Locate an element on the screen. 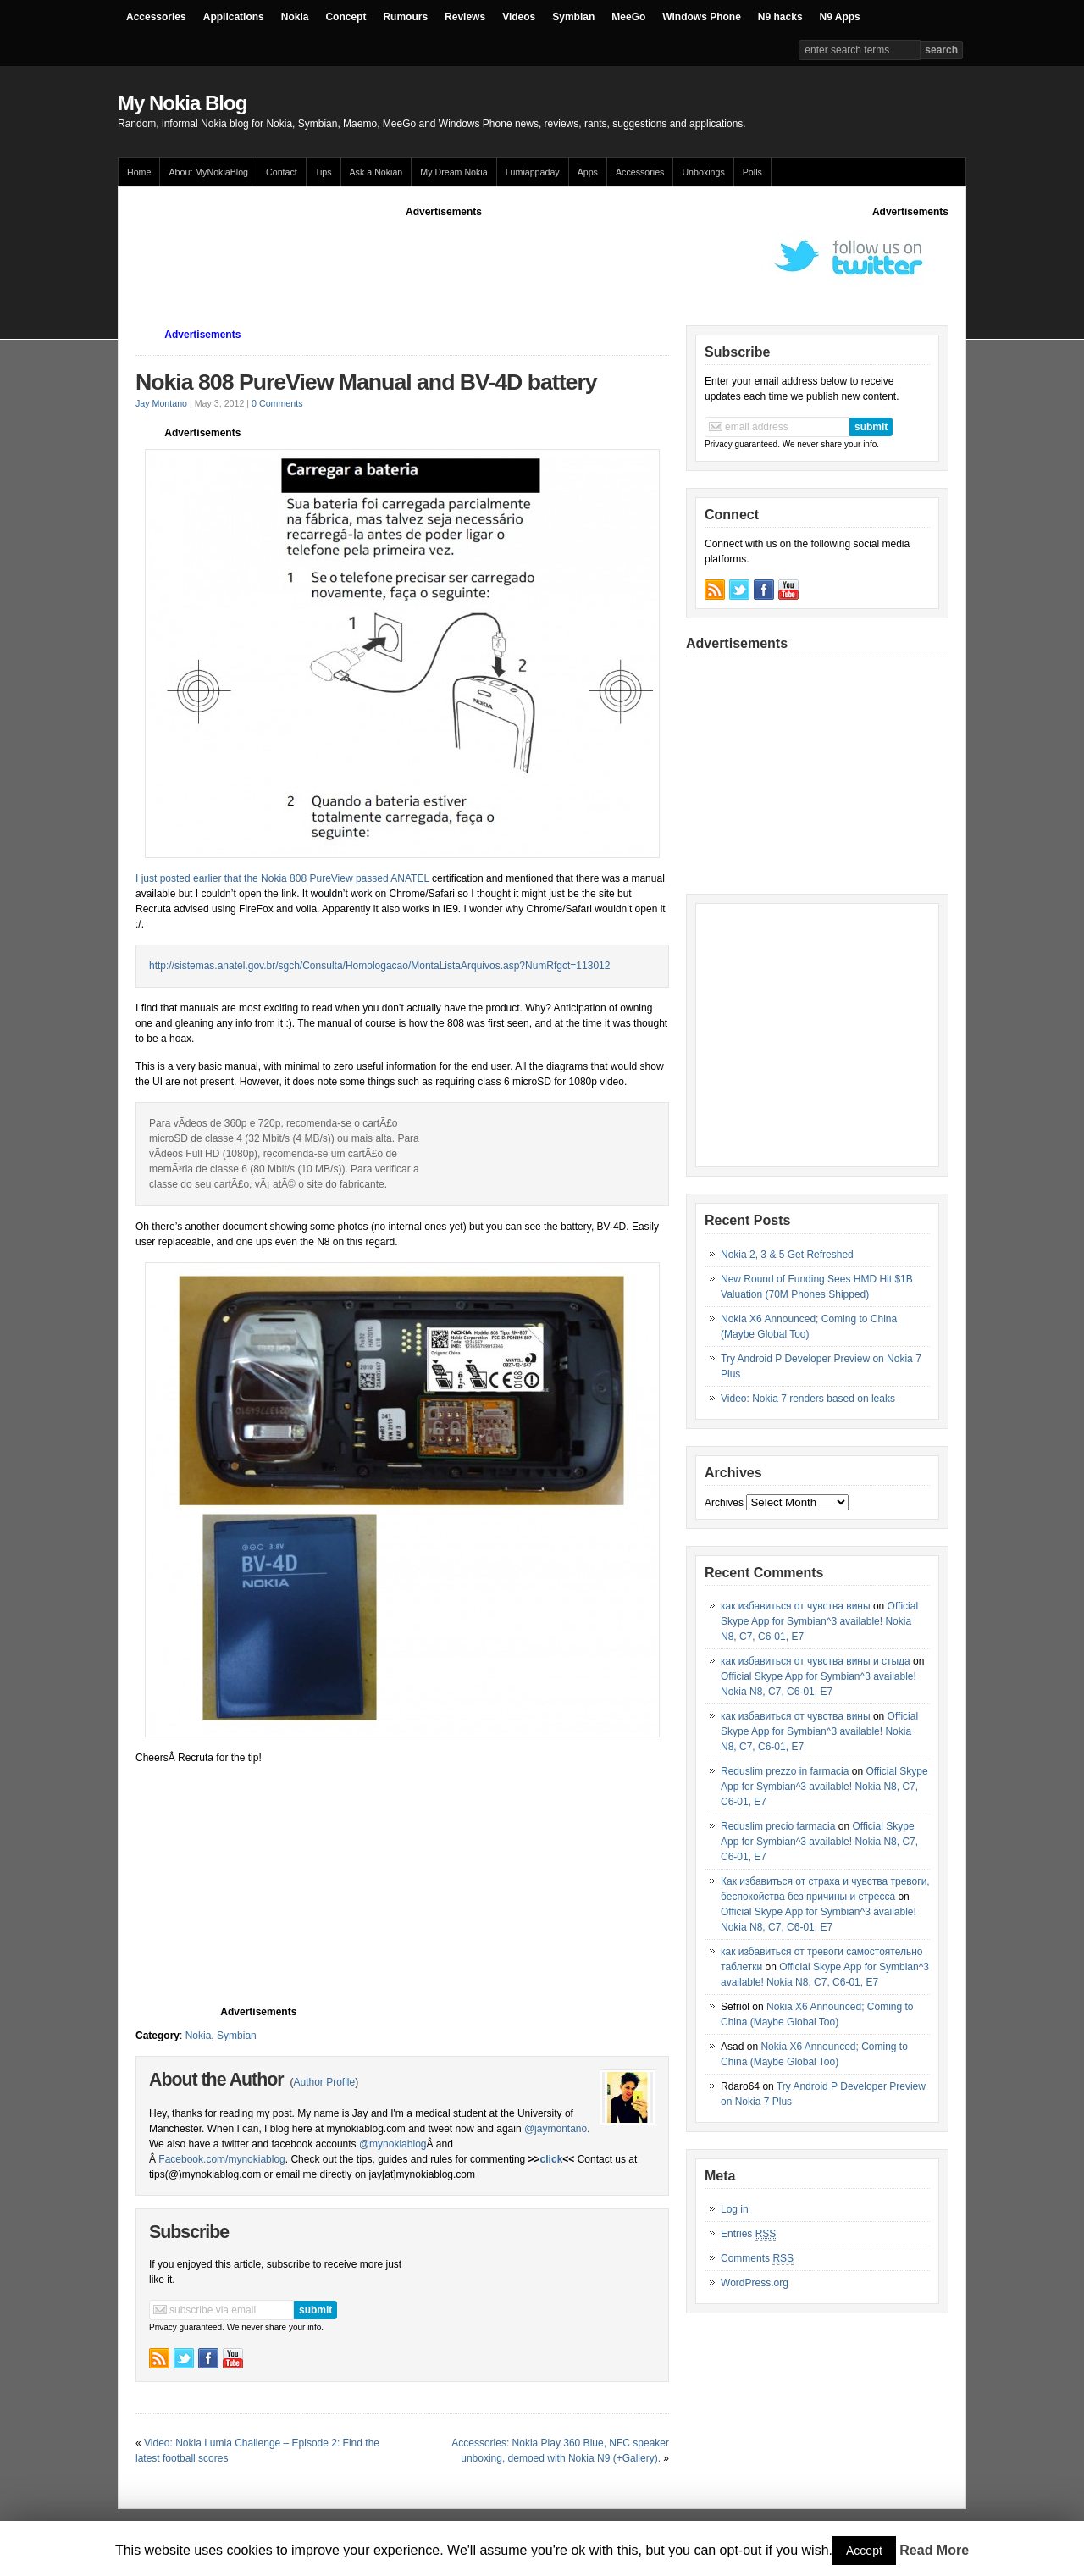  Rumours is located at coordinates (405, 17).